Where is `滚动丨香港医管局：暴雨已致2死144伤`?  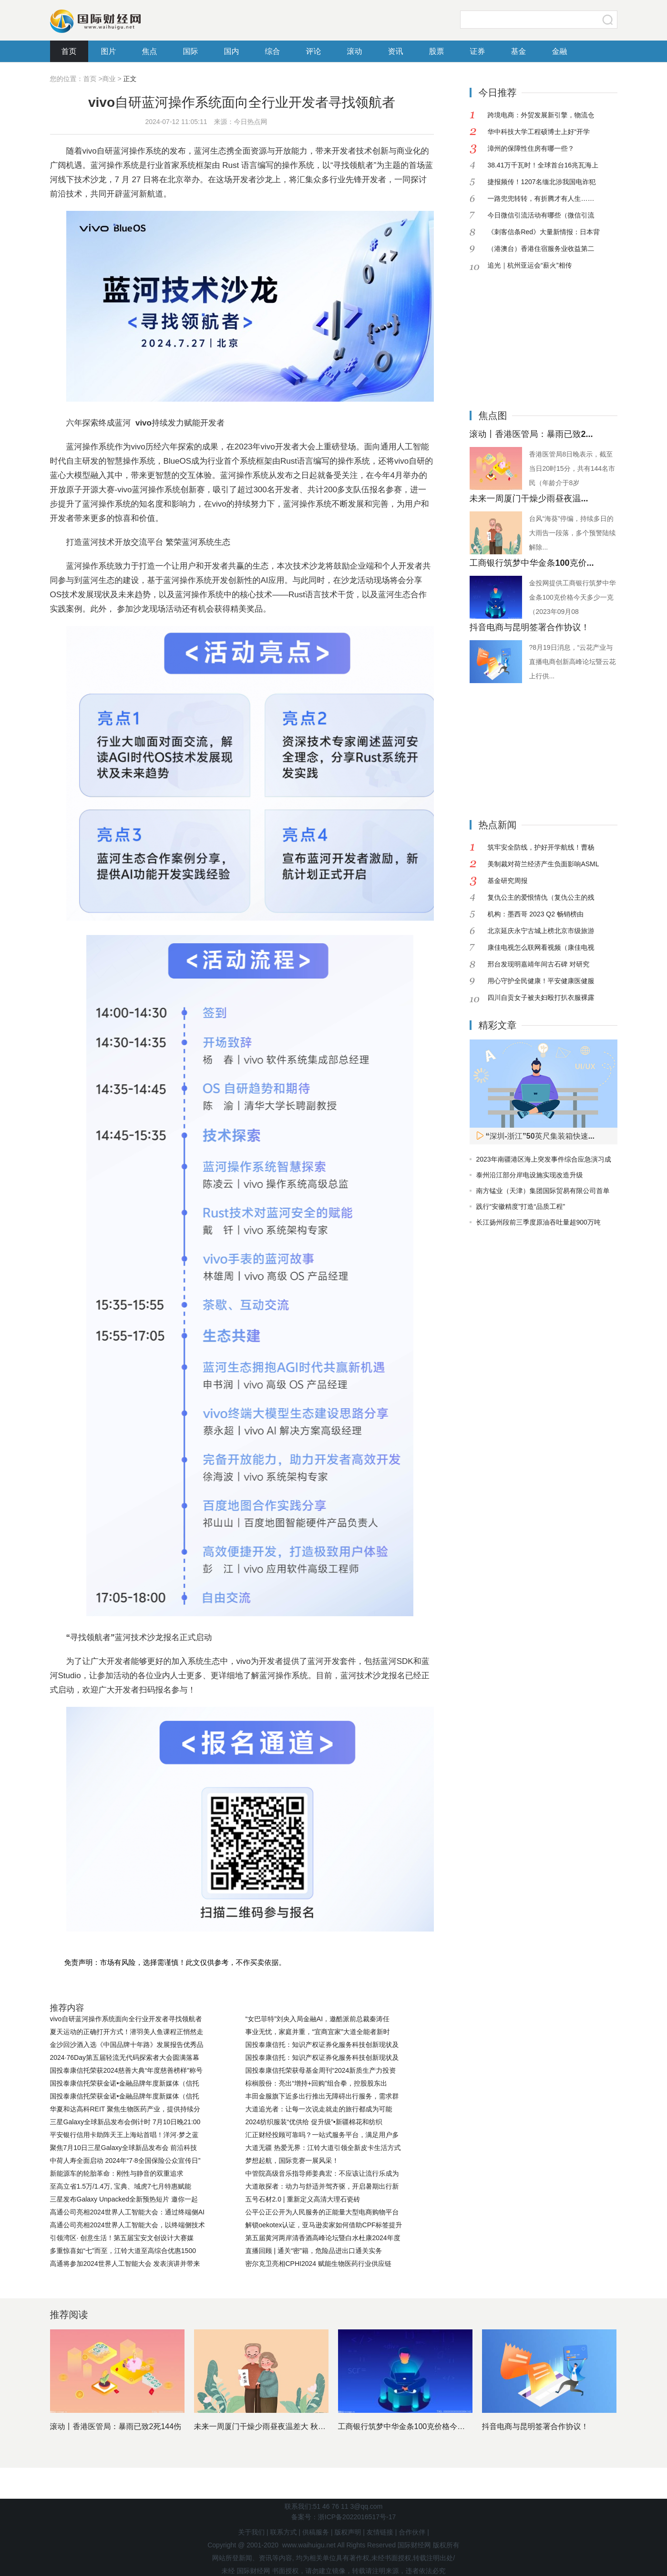
滚动丨香港医管局：暴雨已致2死144伤 is located at coordinates (116, 2426).